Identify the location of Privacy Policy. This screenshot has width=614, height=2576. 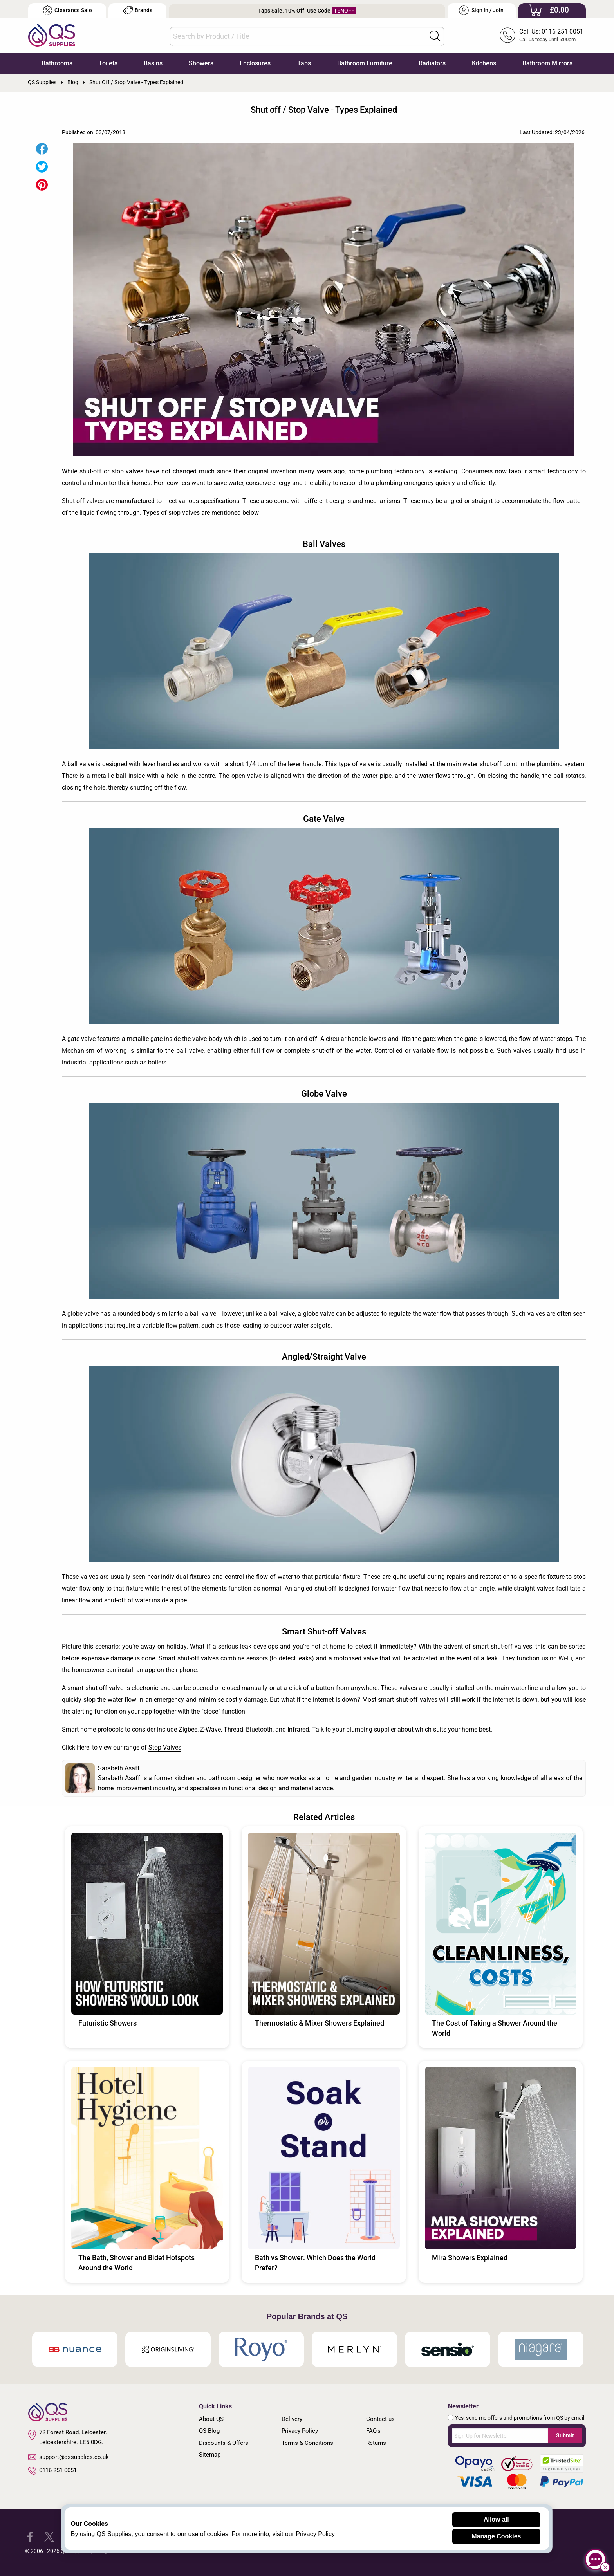
(300, 2430).